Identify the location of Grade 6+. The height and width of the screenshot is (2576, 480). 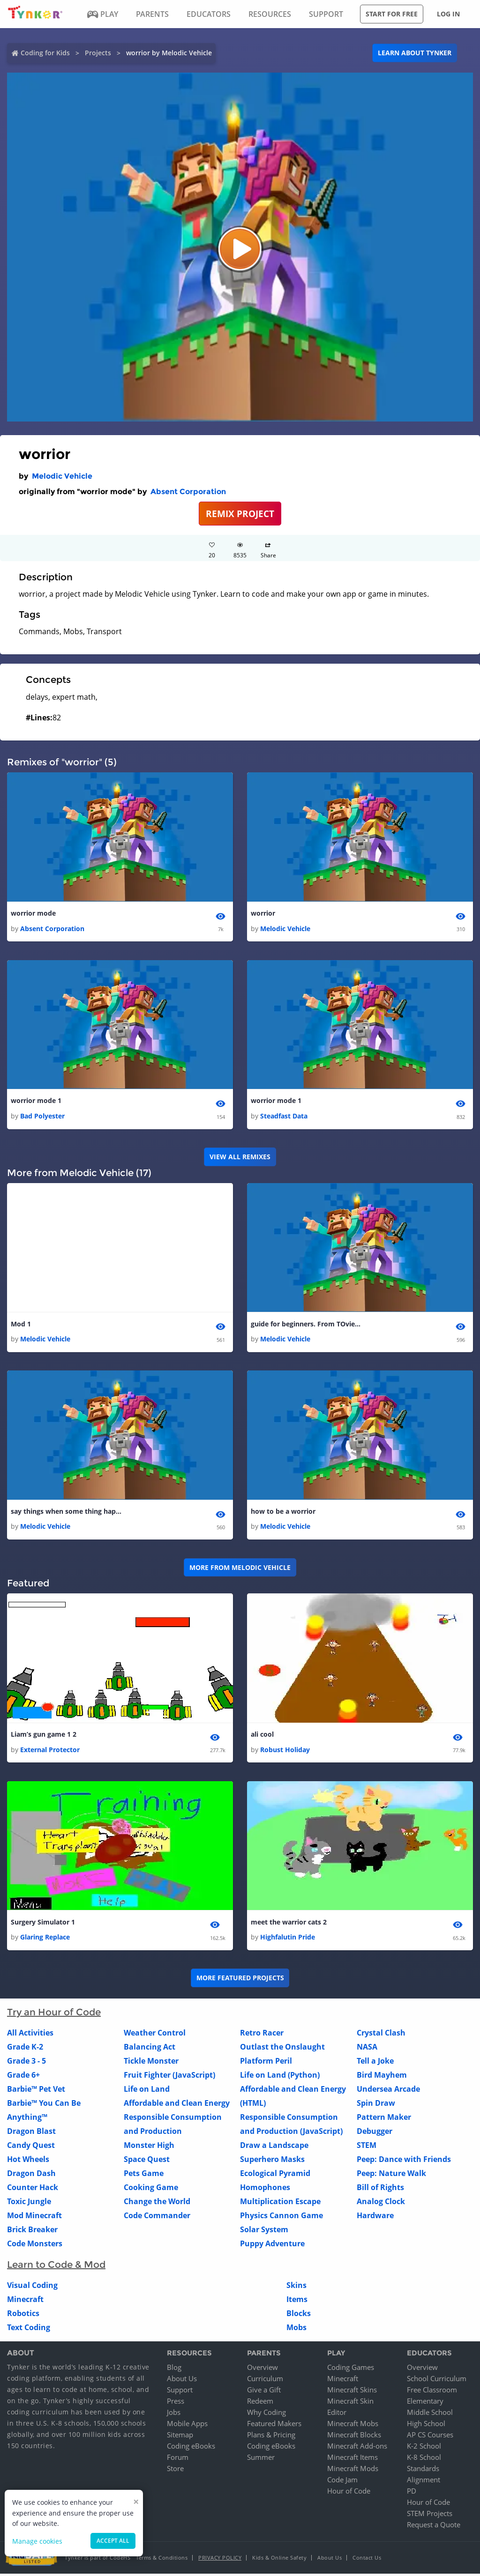
(23, 2077).